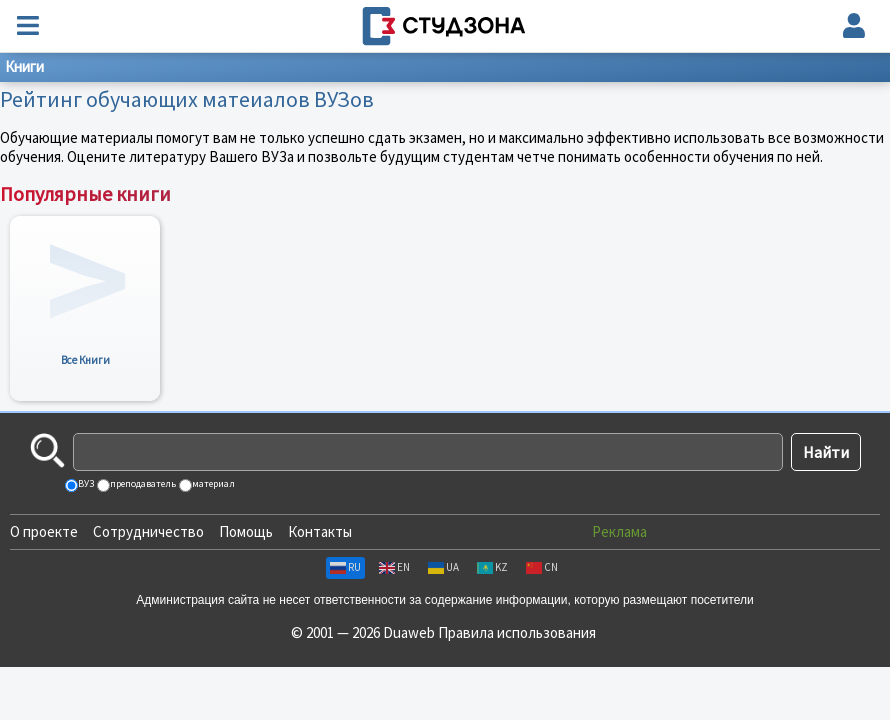 The width and height of the screenshot is (890, 720). What do you see at coordinates (142, 483) in the screenshot?
I see `преподаватель` at bounding box center [142, 483].